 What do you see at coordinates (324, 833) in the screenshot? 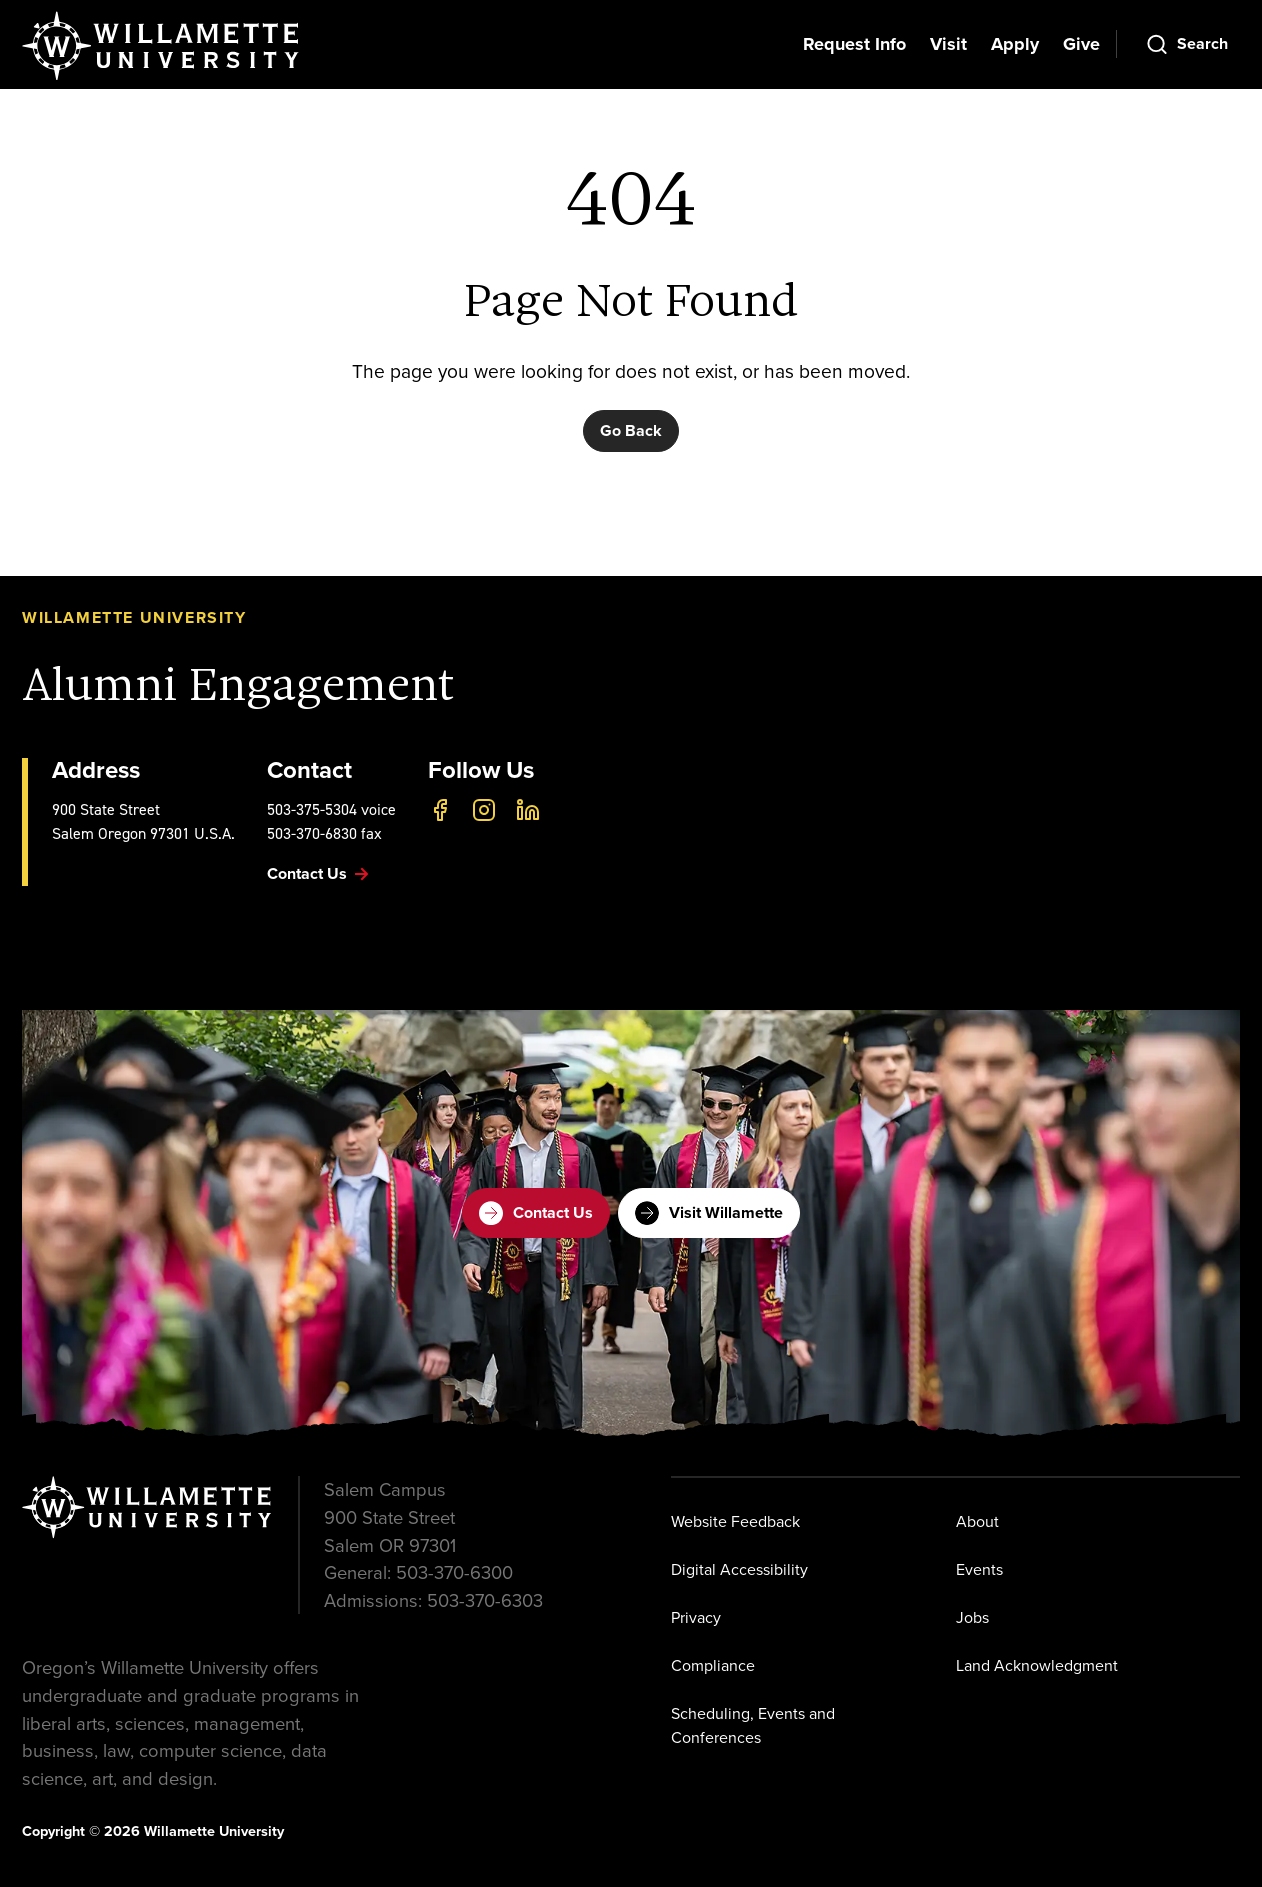
I see `503-370-6830 fax` at bounding box center [324, 833].